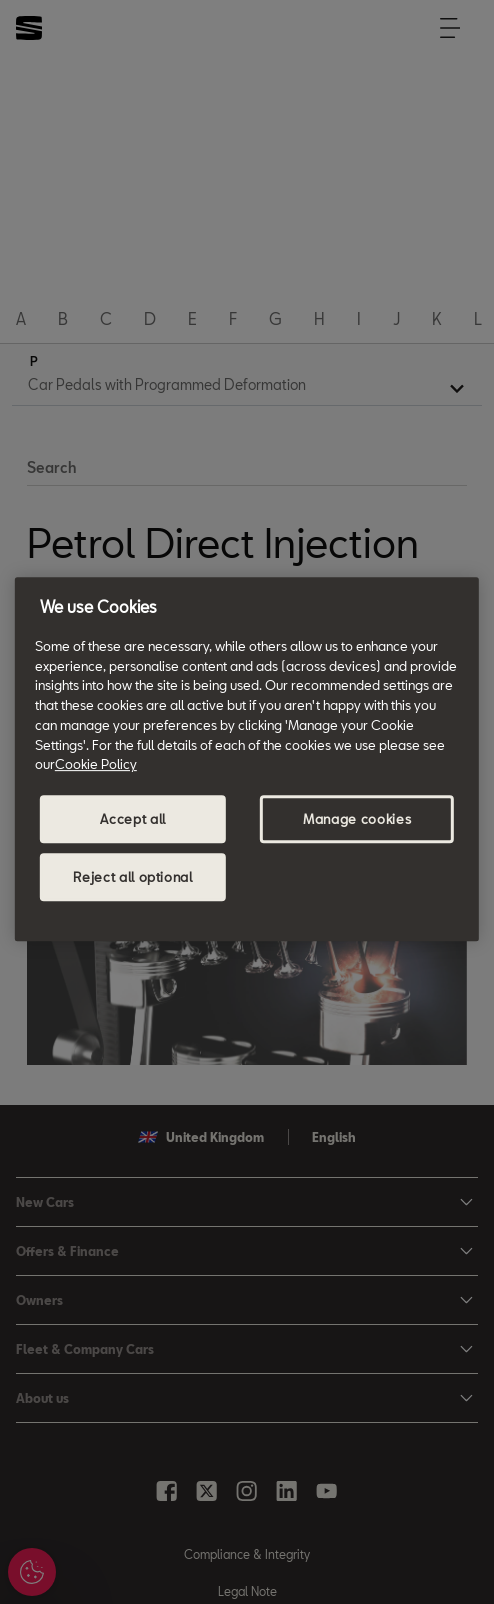  What do you see at coordinates (96, 764) in the screenshot?
I see `Cookie Policy [More information about your privacy, opens in a new tab]` at bounding box center [96, 764].